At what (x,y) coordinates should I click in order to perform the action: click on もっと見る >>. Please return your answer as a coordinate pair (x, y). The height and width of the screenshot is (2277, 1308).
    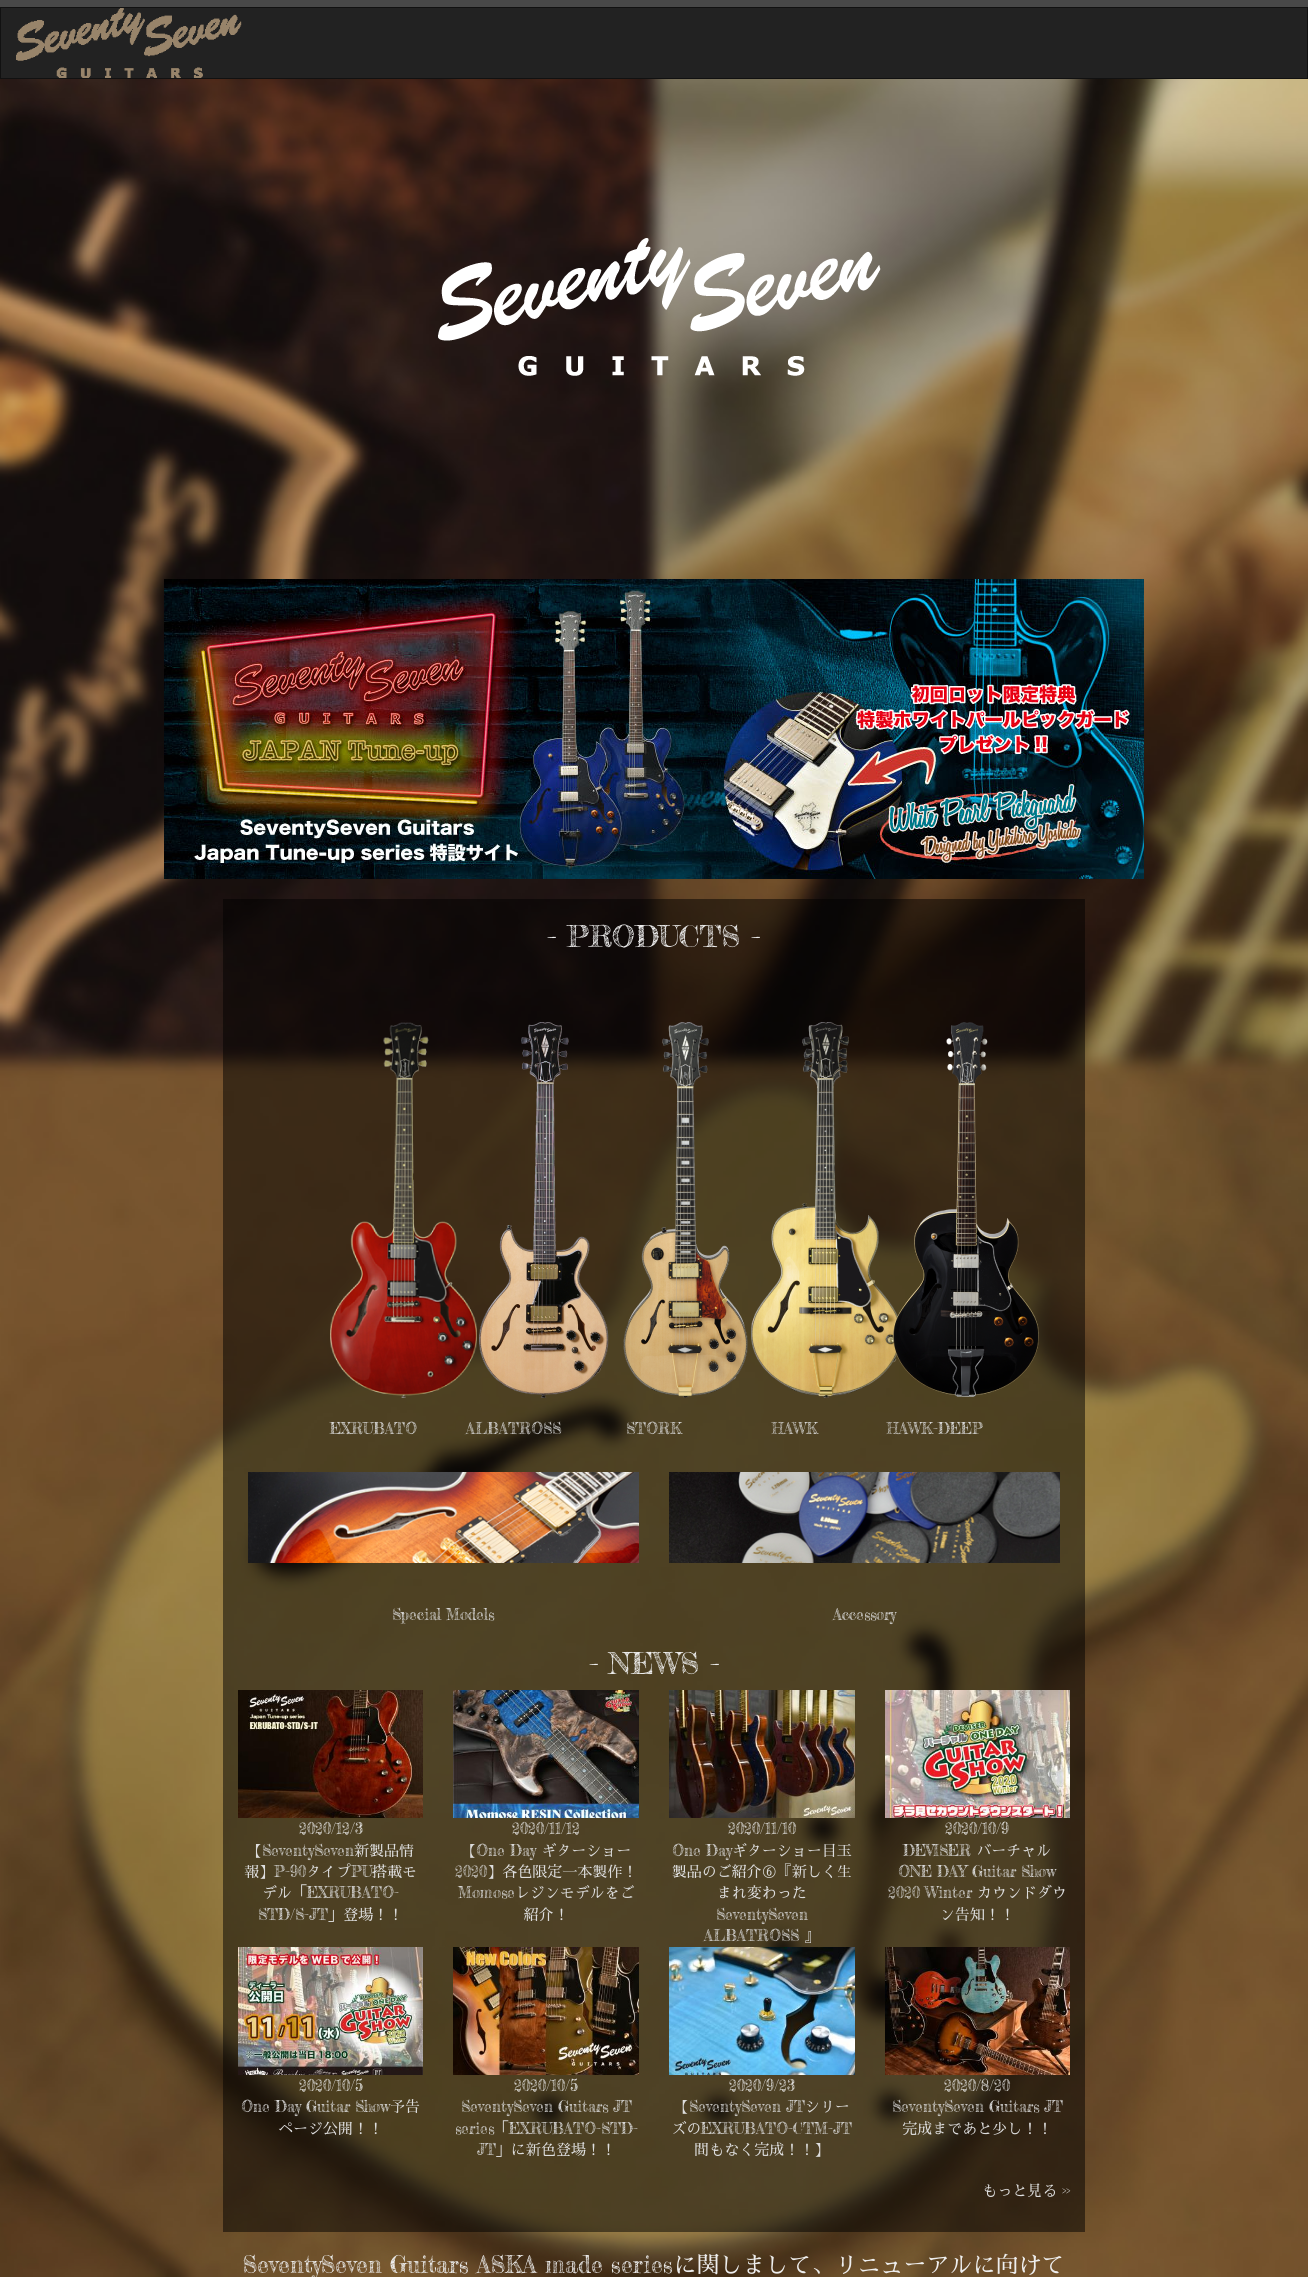
    Looking at the image, I should click on (1026, 2190).